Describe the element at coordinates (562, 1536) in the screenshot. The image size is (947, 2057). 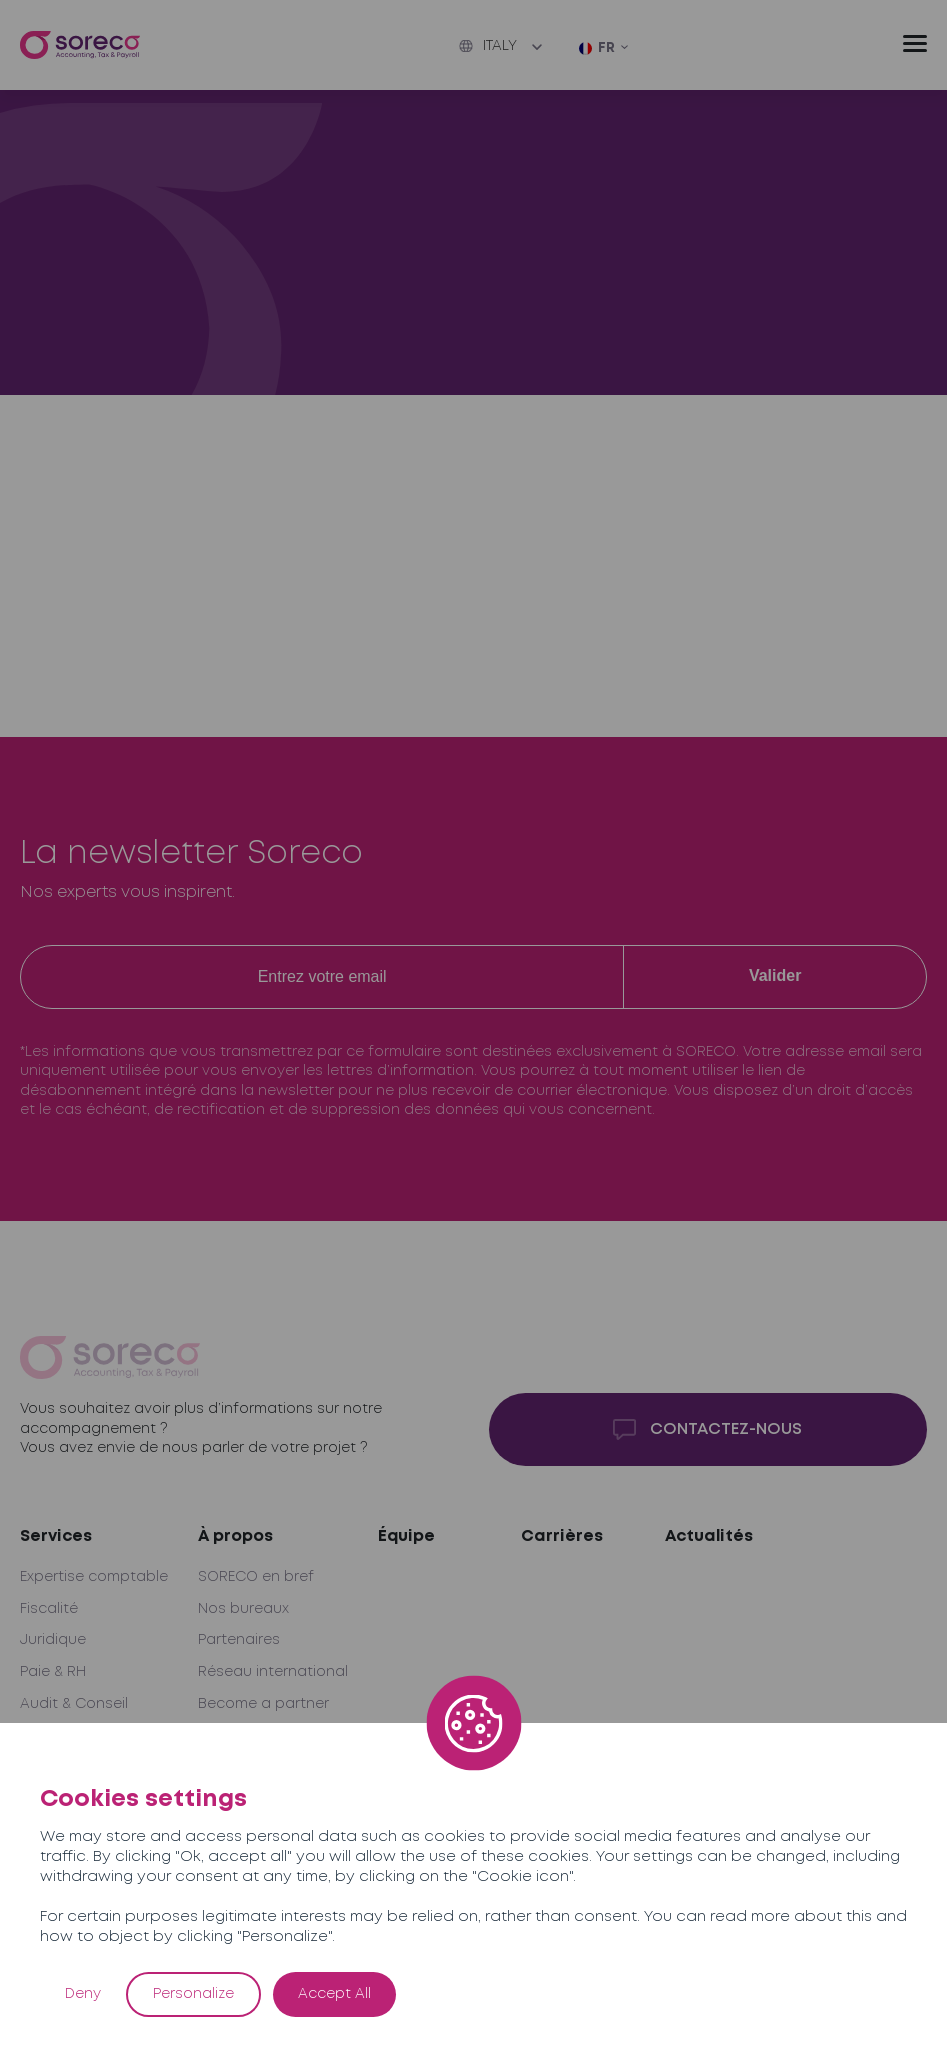
I see `Carrières` at that location.